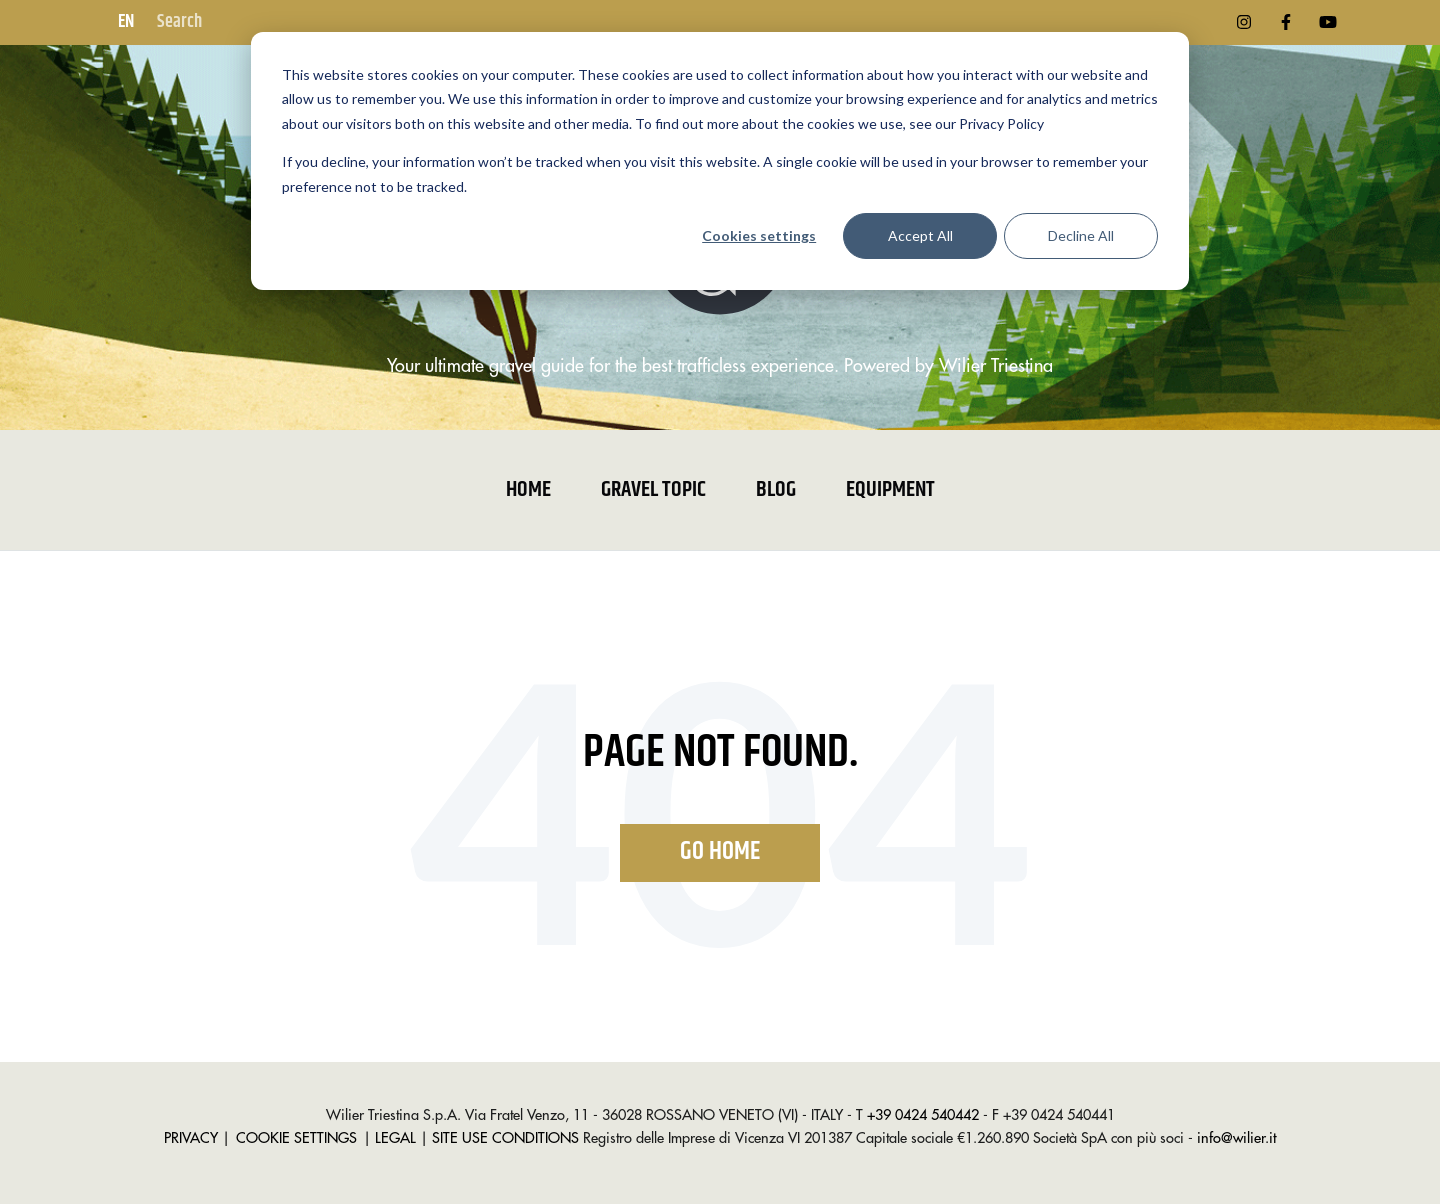 The width and height of the screenshot is (1440, 1204). Describe the element at coordinates (191, 1138) in the screenshot. I see `PRIVACY` at that location.